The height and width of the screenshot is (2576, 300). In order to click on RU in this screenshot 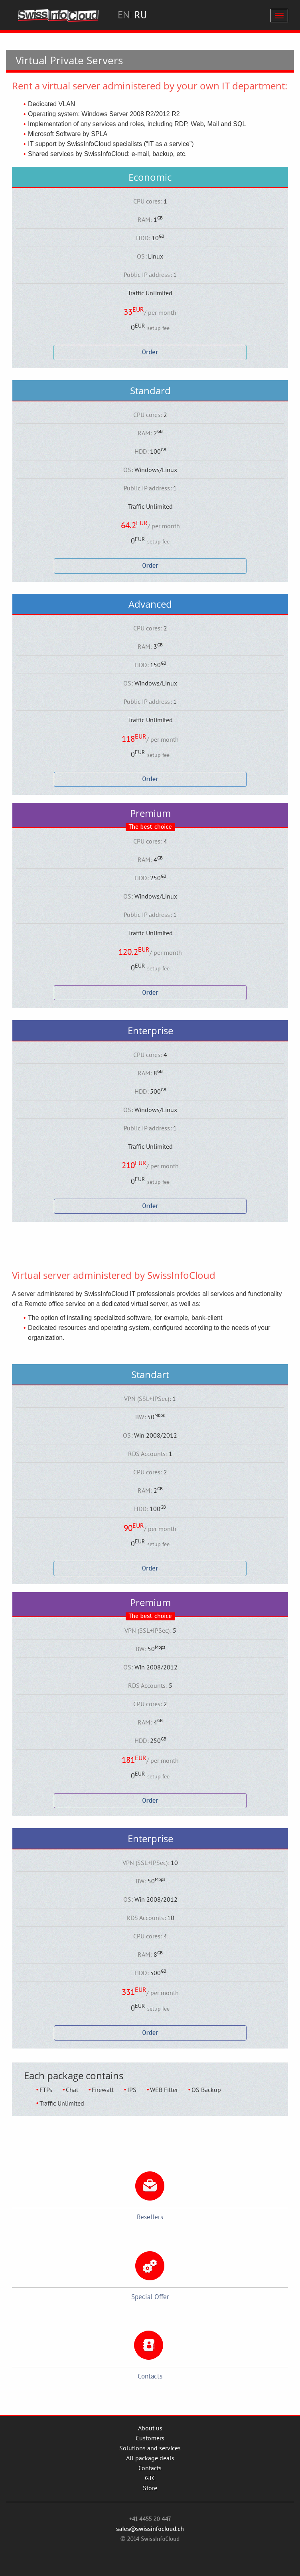, I will do `click(140, 14)`.